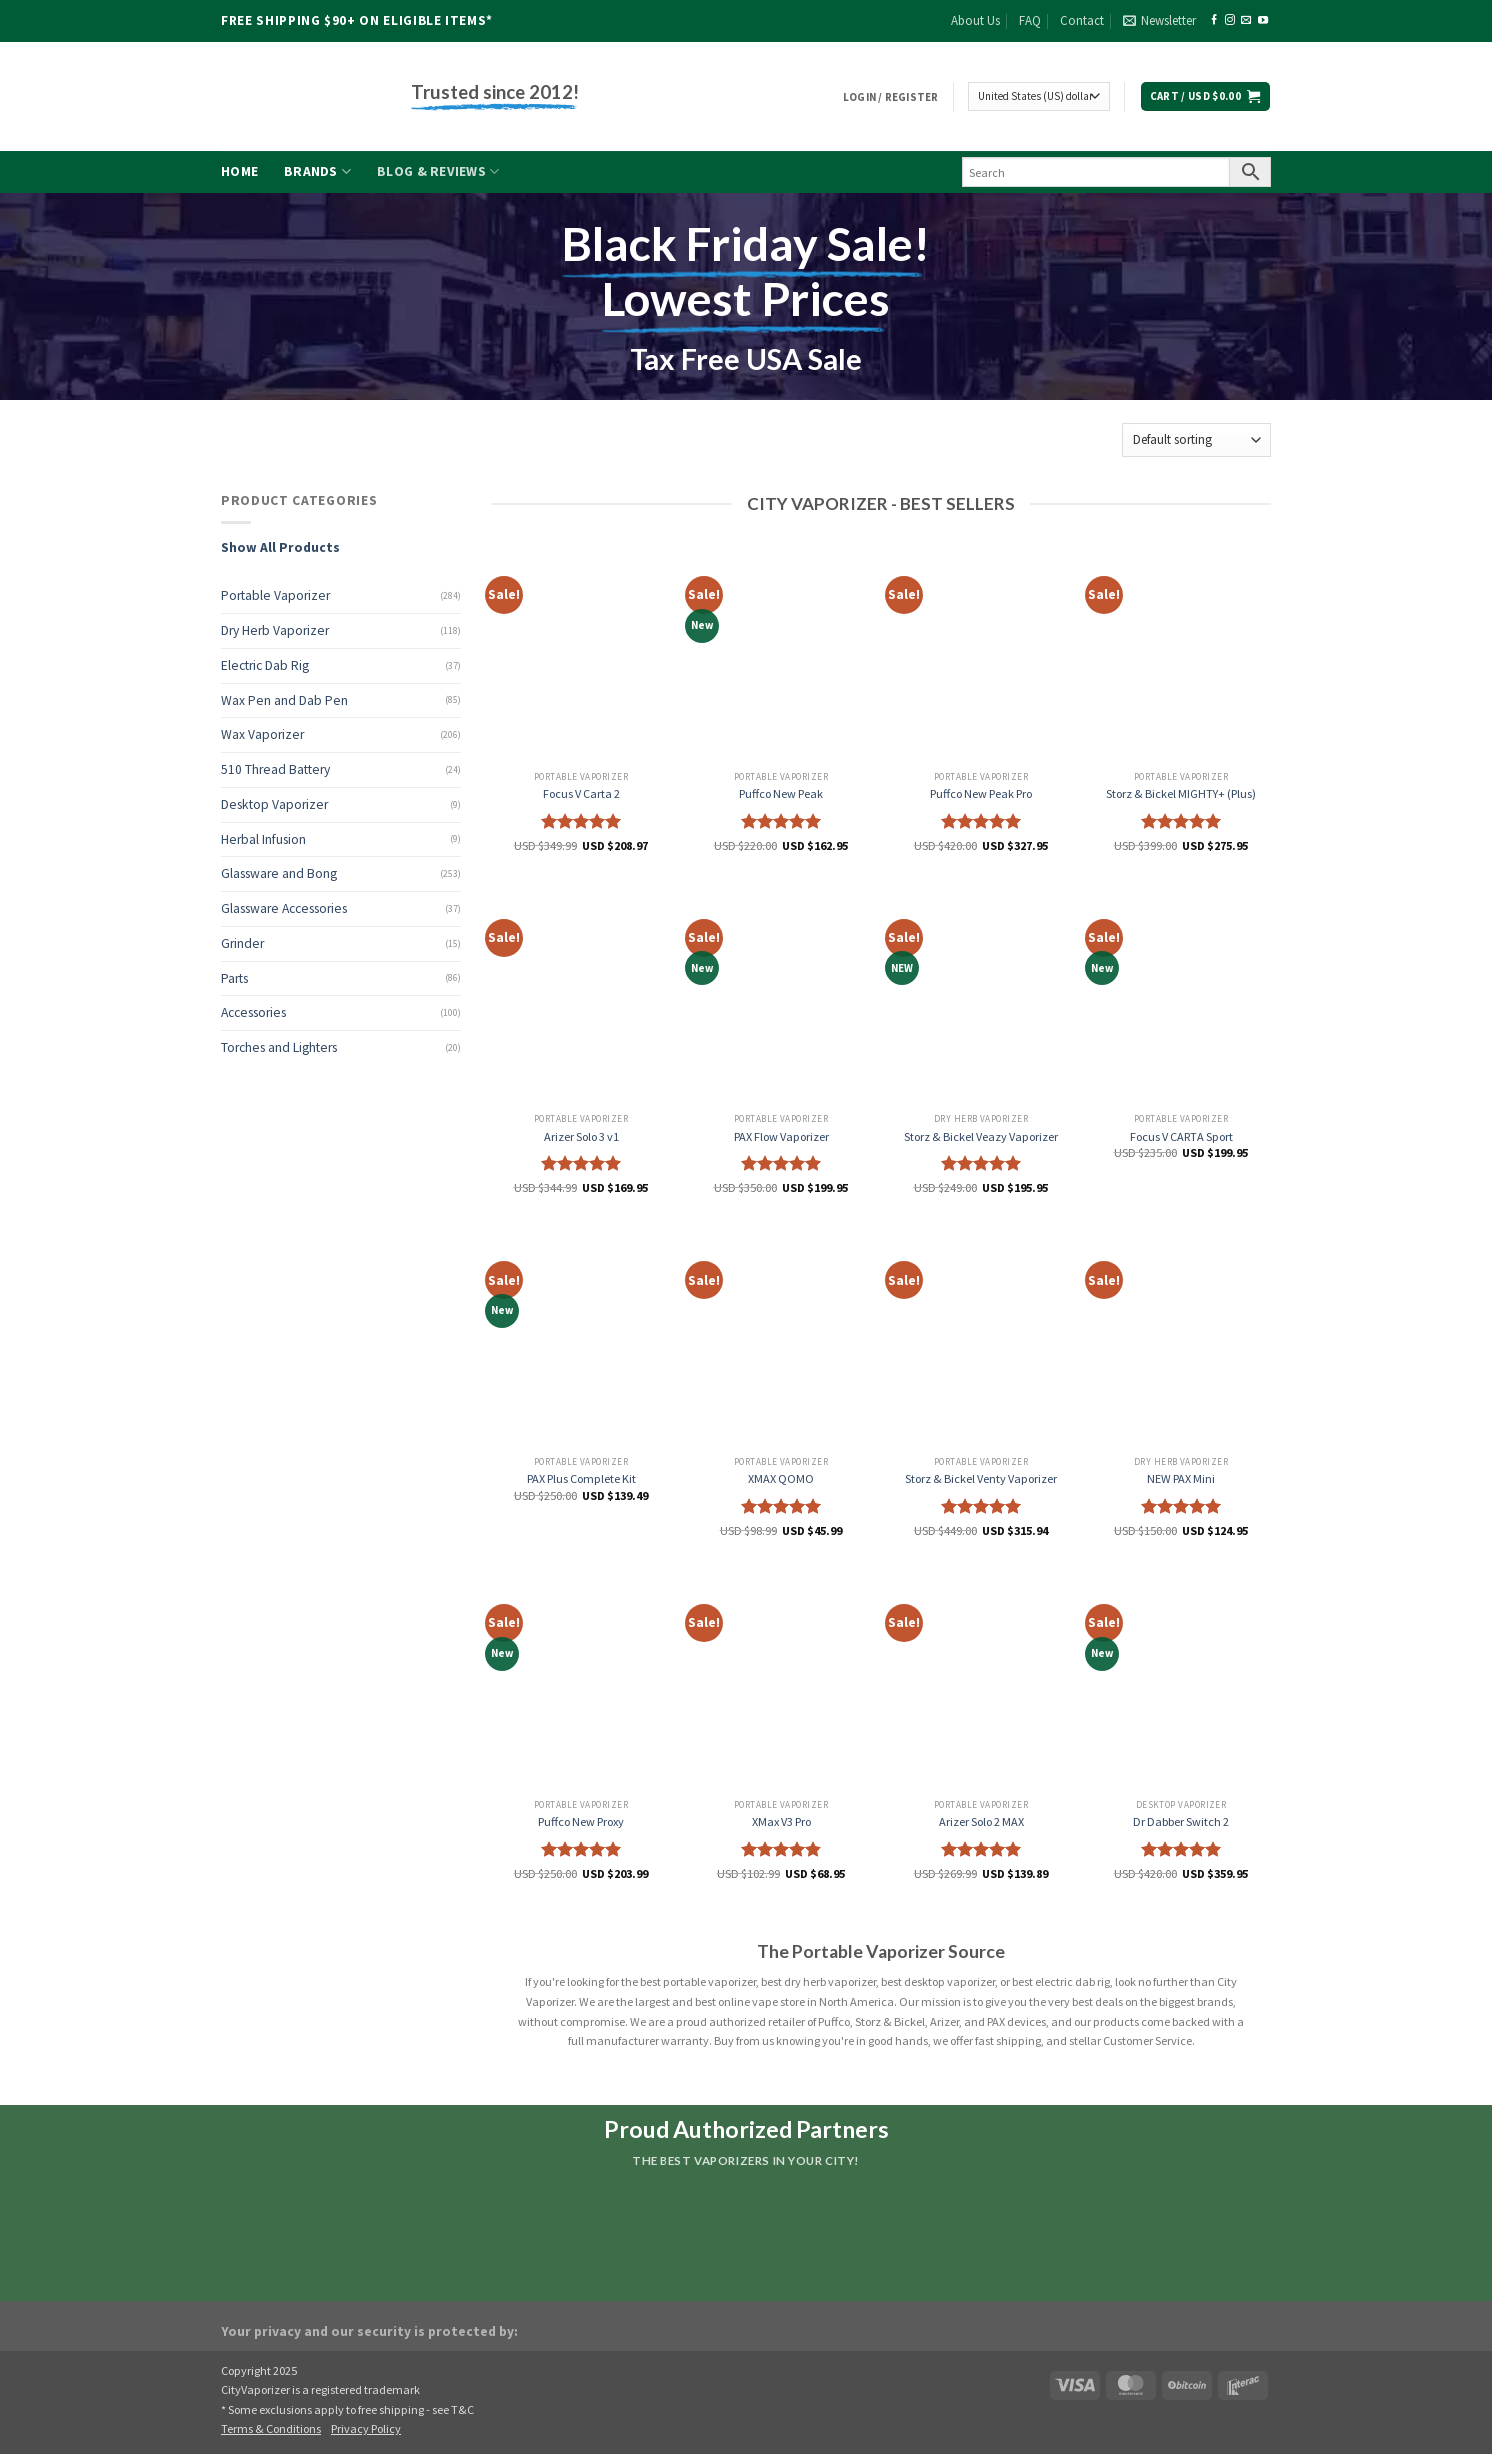 This screenshot has width=1492, height=2454. What do you see at coordinates (1263, 20) in the screenshot?
I see `[Follow on YouTube]` at bounding box center [1263, 20].